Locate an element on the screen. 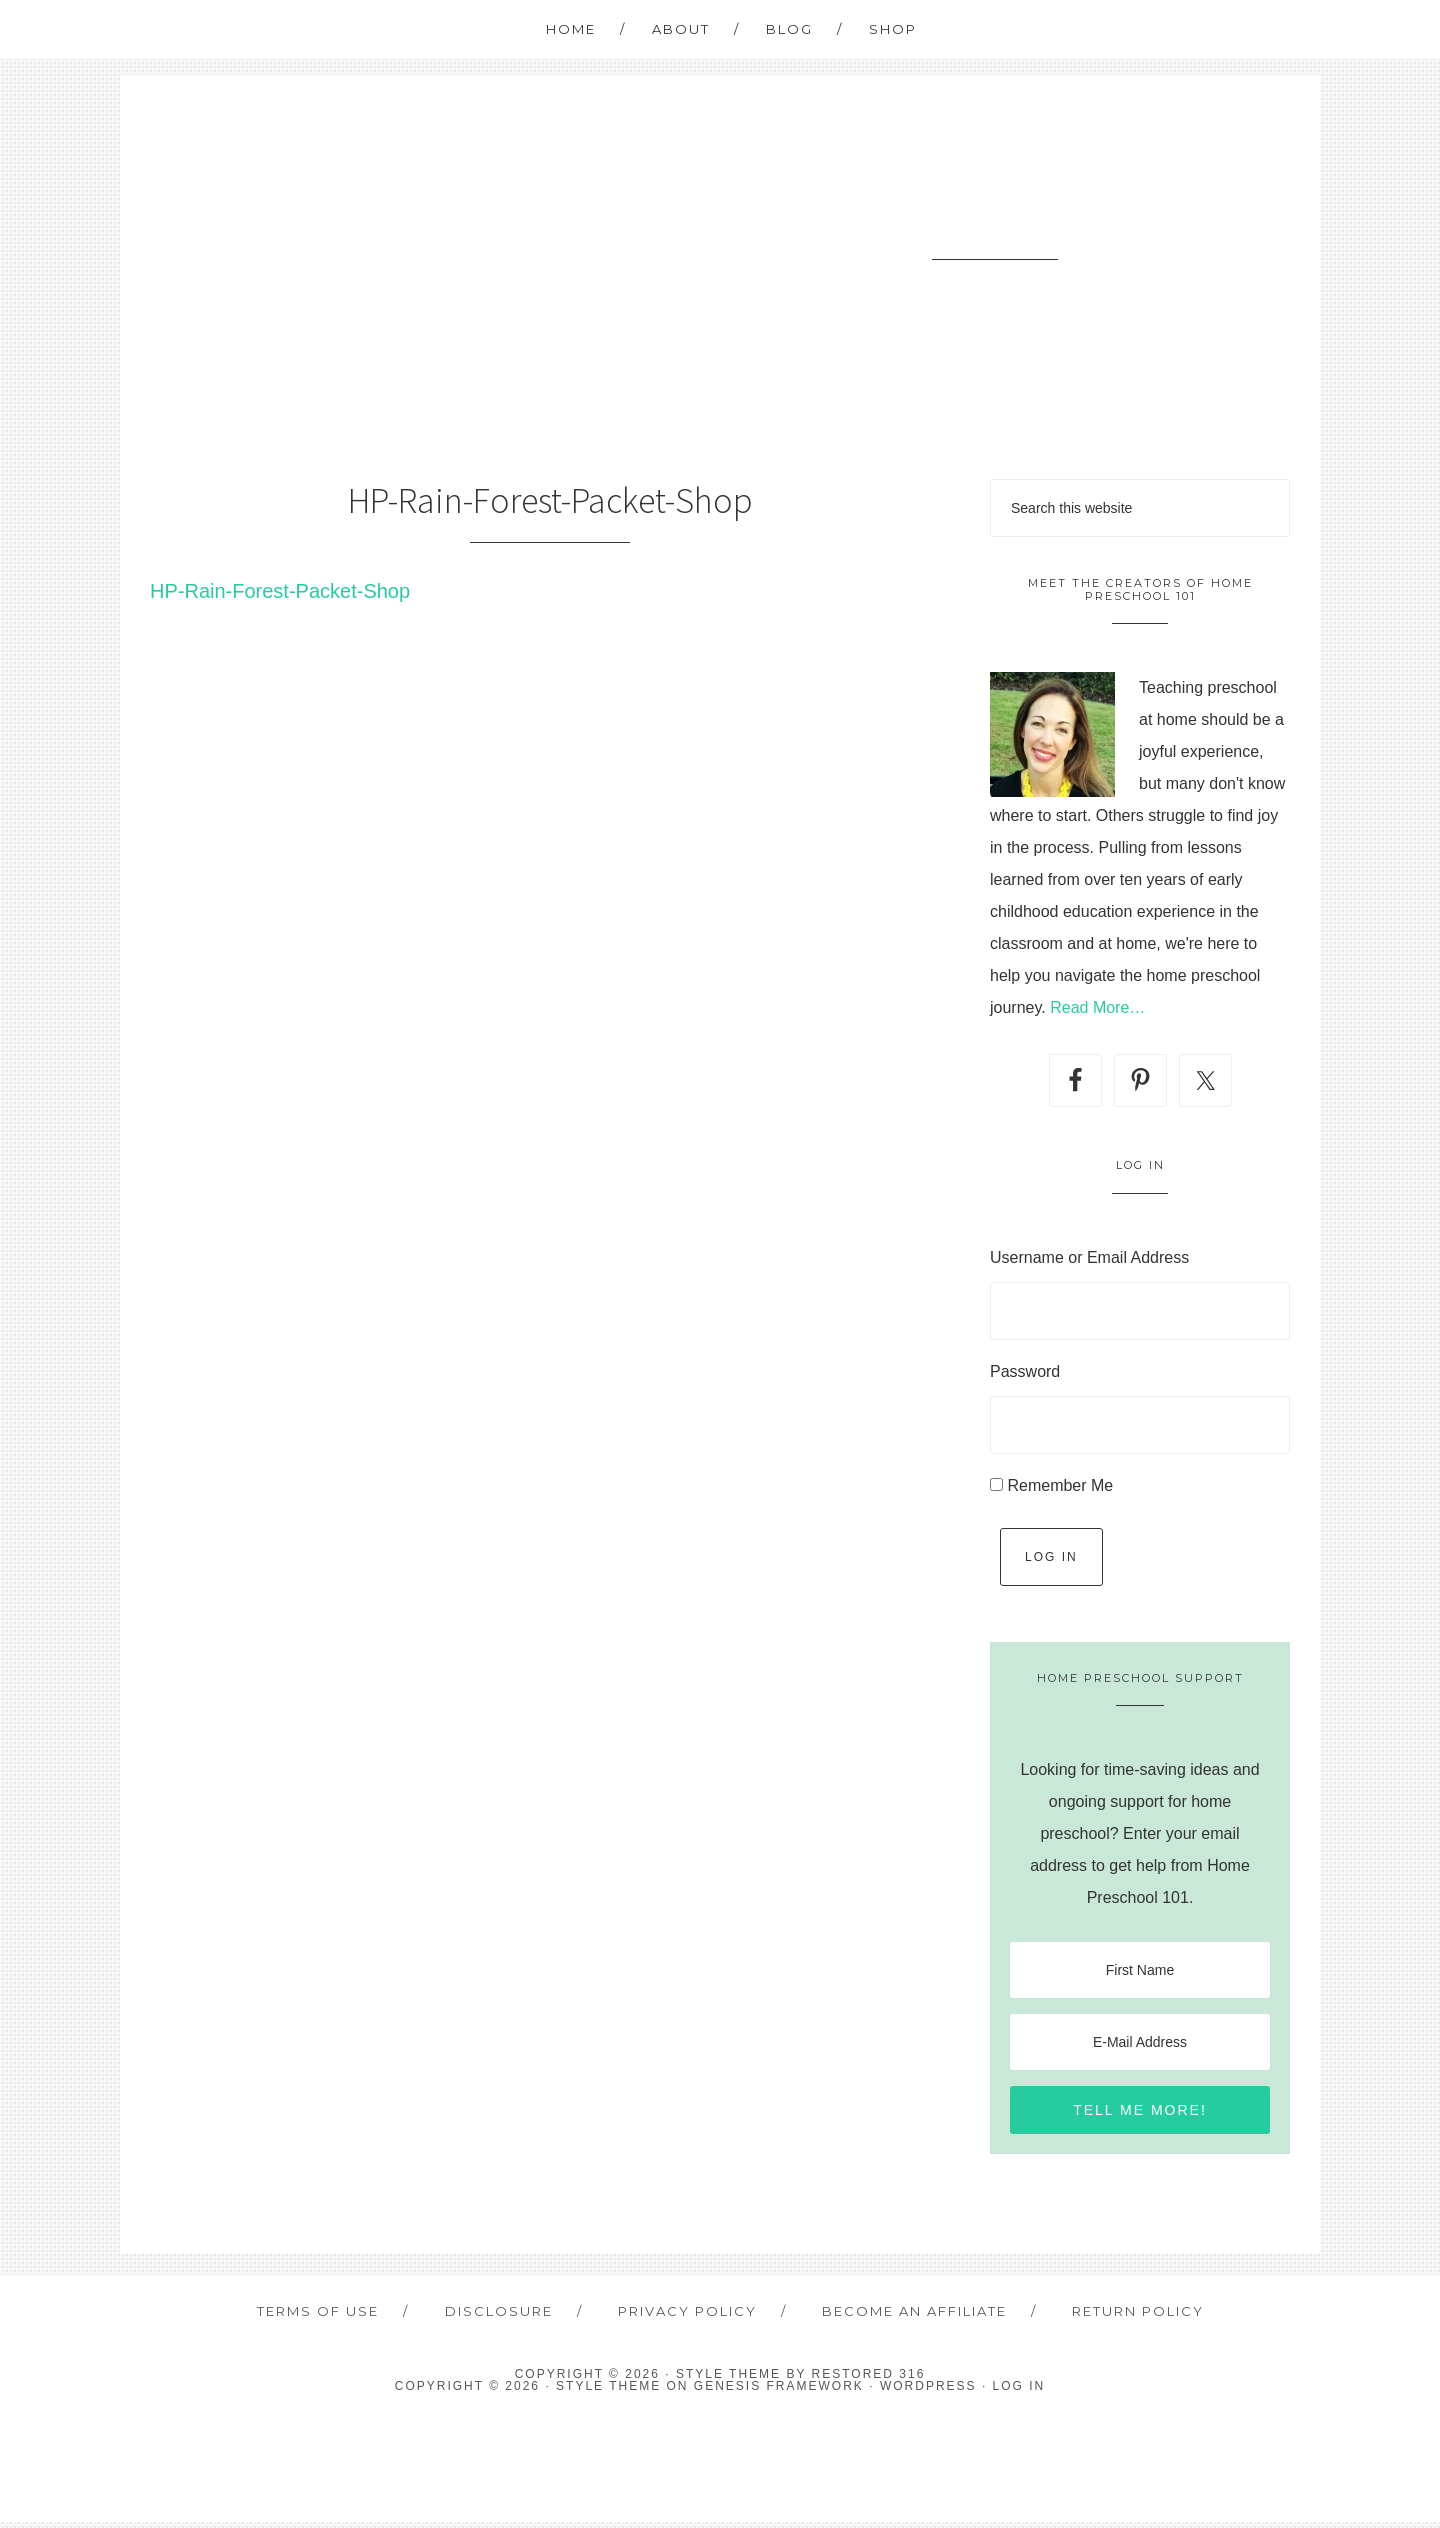 This screenshot has width=1440, height=2528. [E-Mail Address] is located at coordinates (1140, 2042).